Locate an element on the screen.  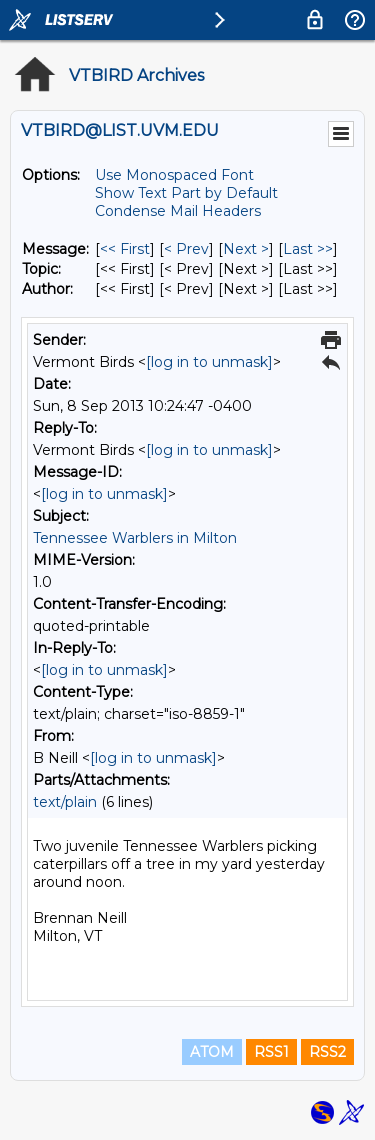
[log in to unmask] is located at coordinates (209, 362).